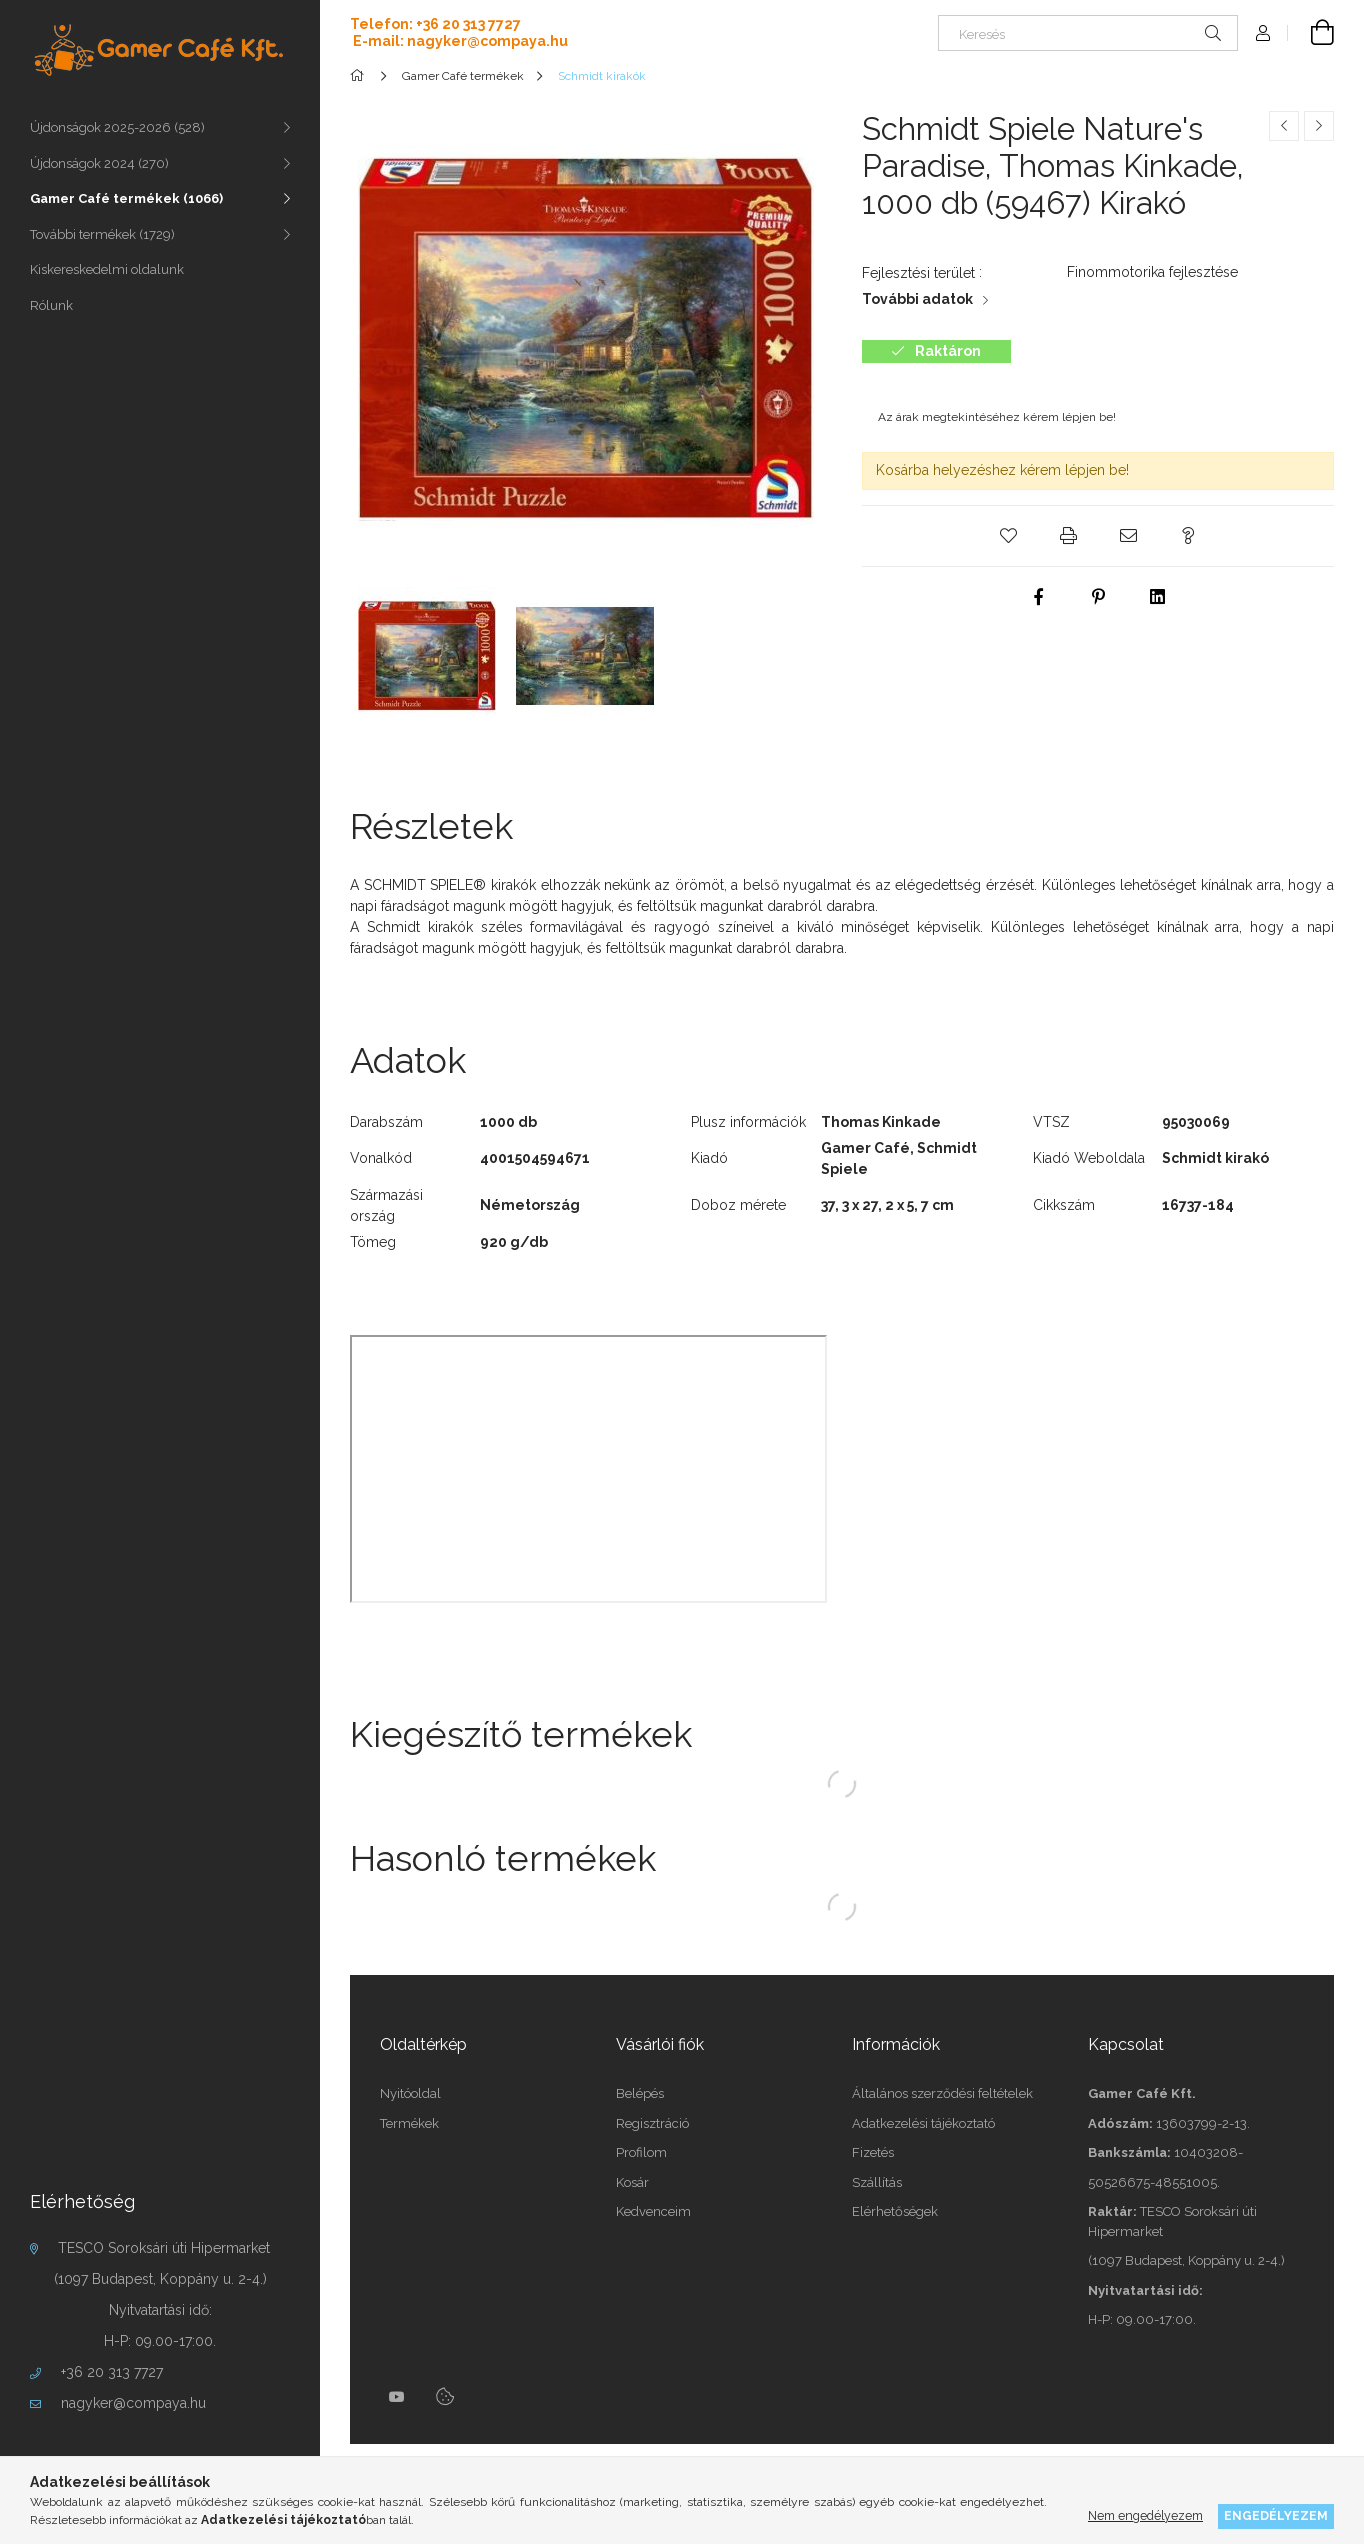 Image resolution: width=1364 pixels, height=2544 pixels. What do you see at coordinates (397, 2397) in the screenshot?
I see `youtube` at bounding box center [397, 2397].